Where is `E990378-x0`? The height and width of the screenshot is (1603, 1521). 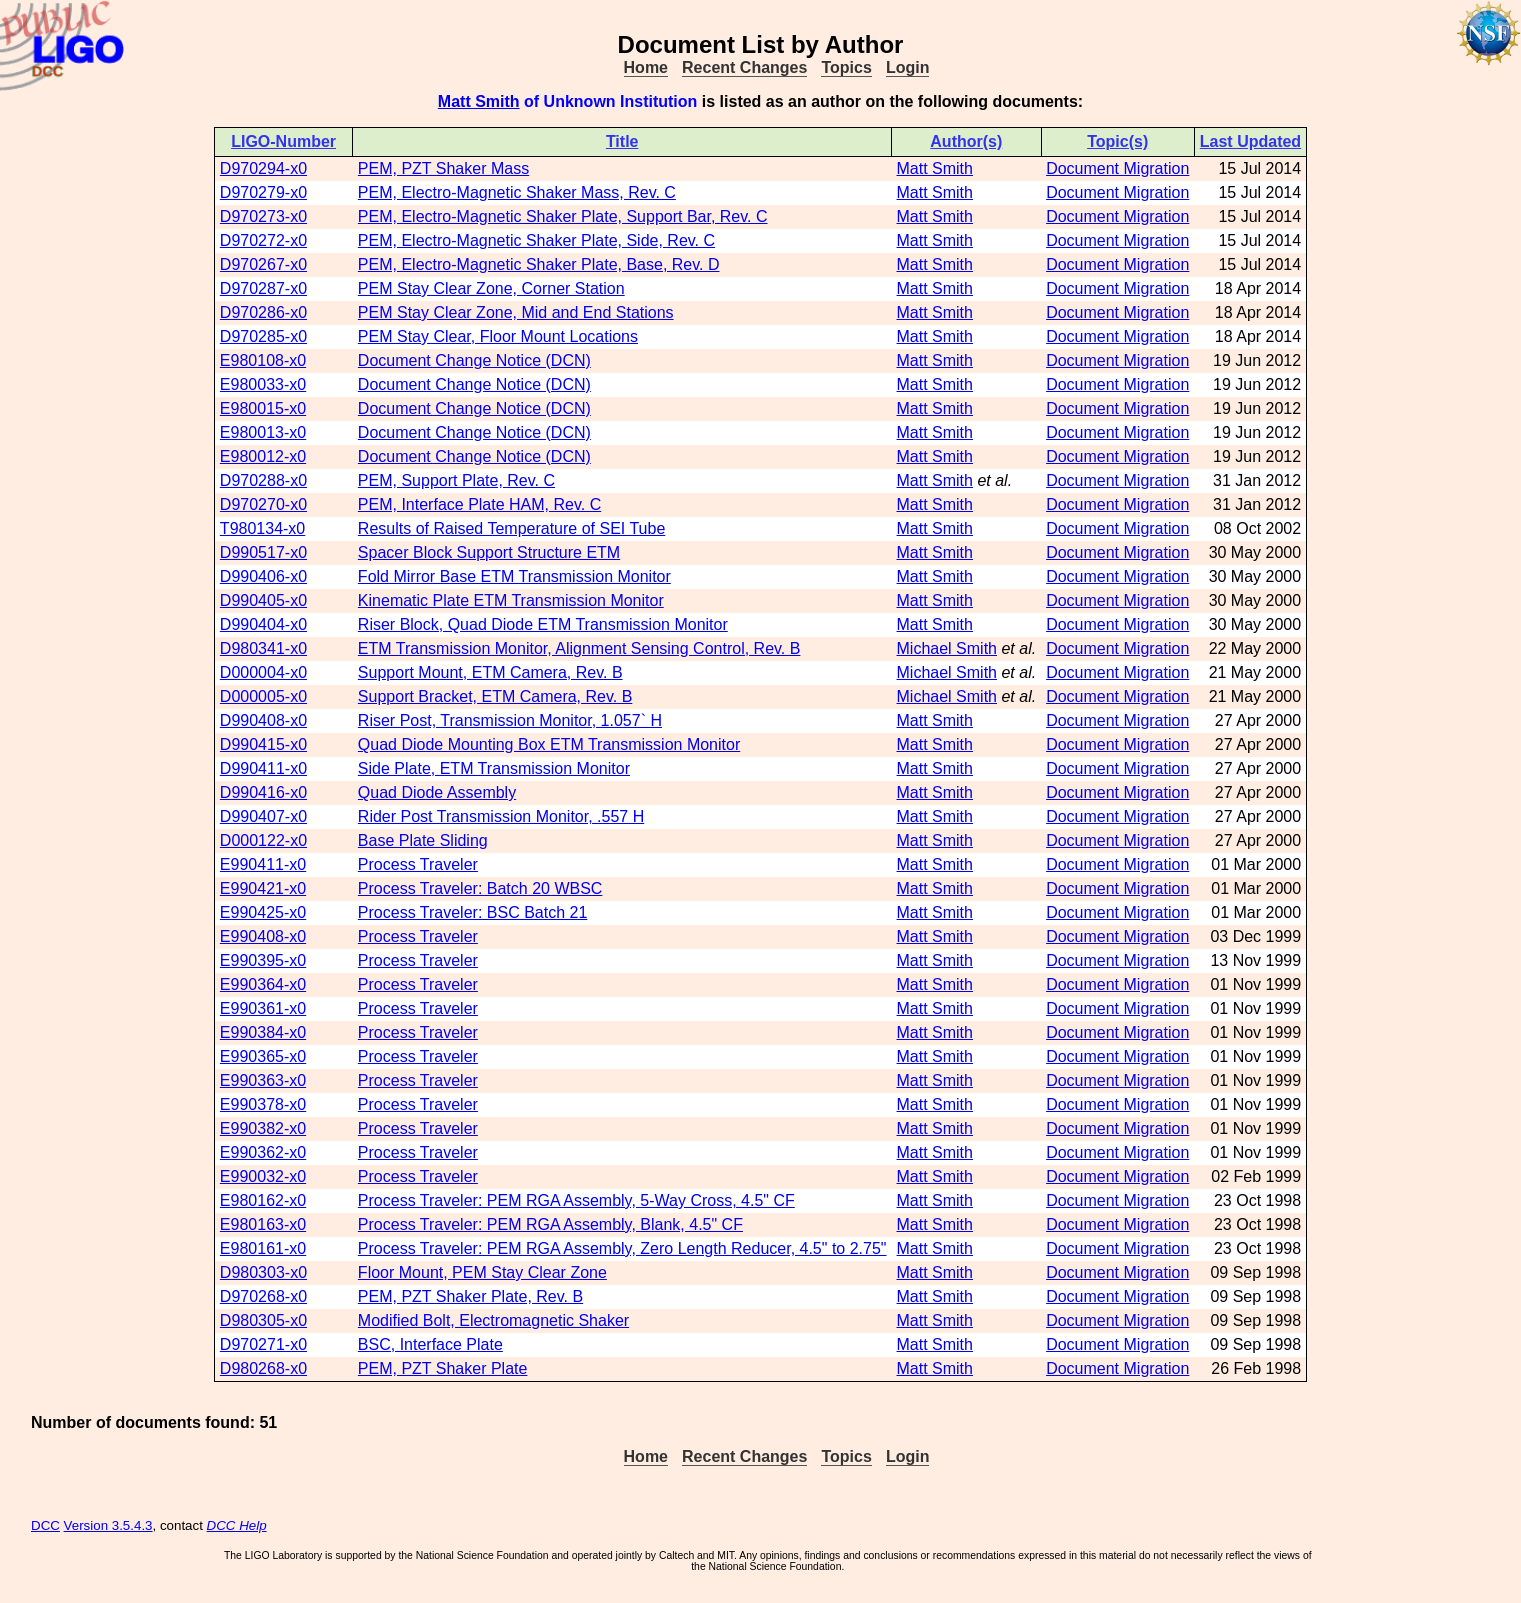 E990378-x0 is located at coordinates (263, 1104).